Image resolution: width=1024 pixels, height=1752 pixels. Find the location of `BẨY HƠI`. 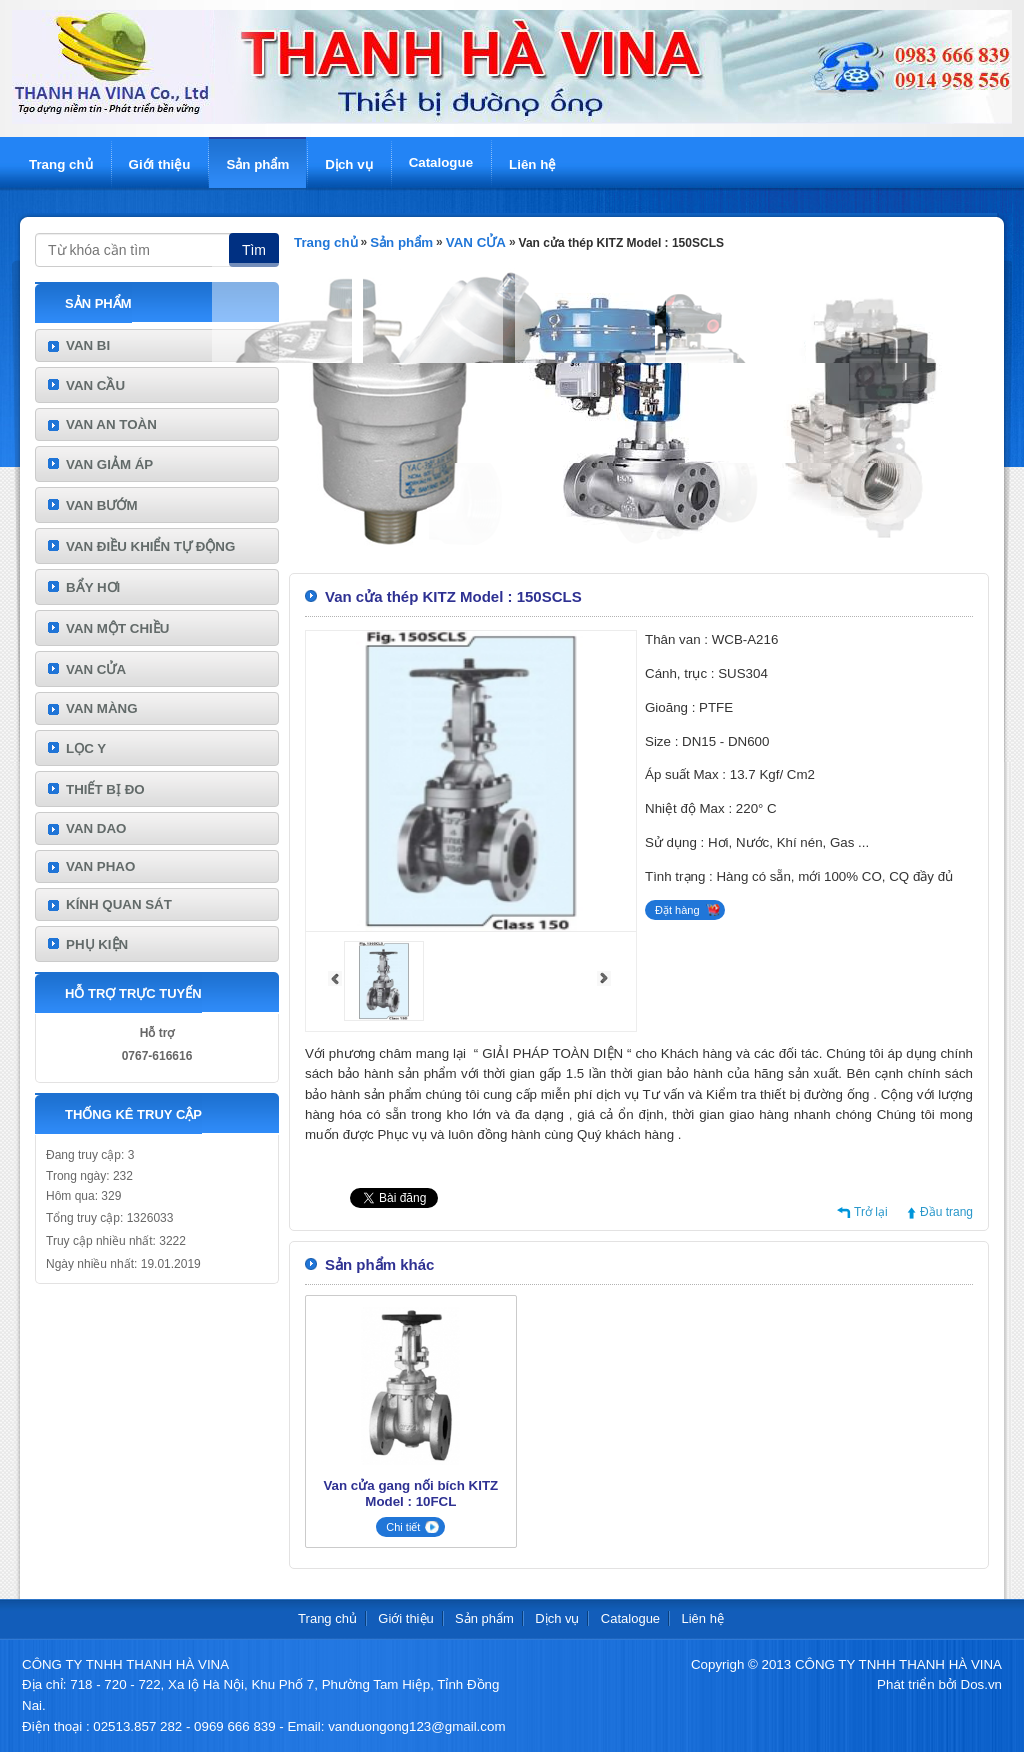

BẨY HƠI is located at coordinates (93, 587).